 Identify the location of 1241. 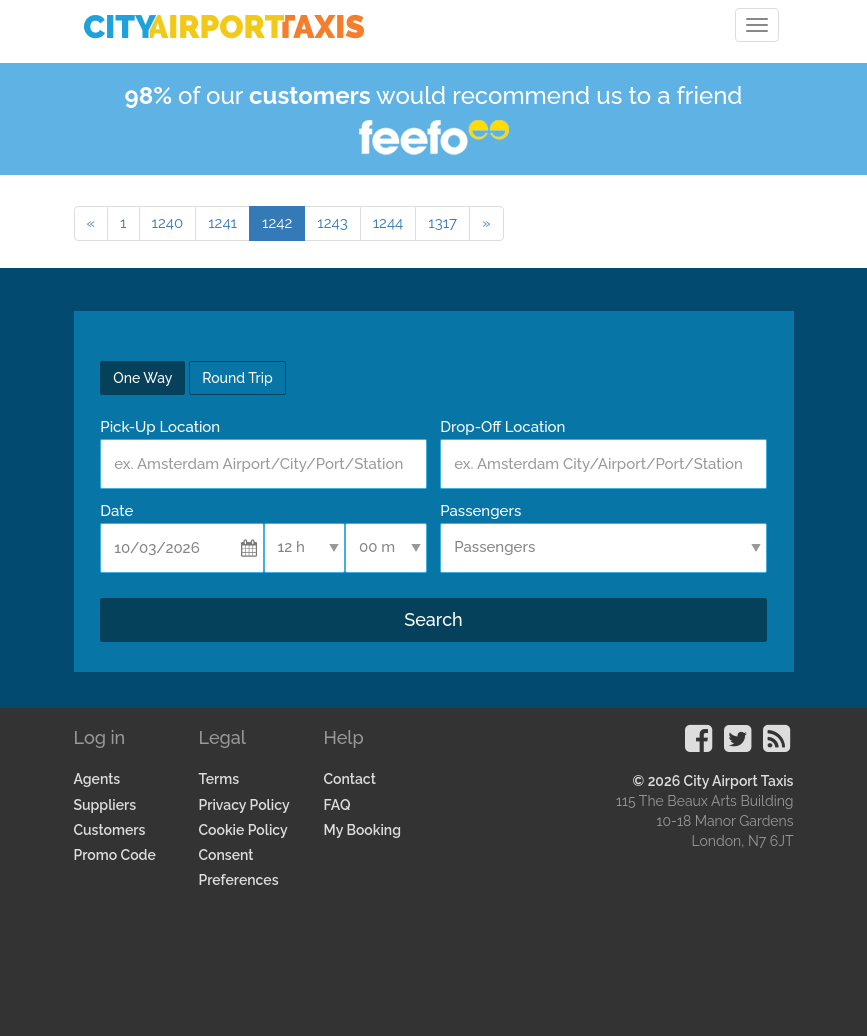
(222, 223).